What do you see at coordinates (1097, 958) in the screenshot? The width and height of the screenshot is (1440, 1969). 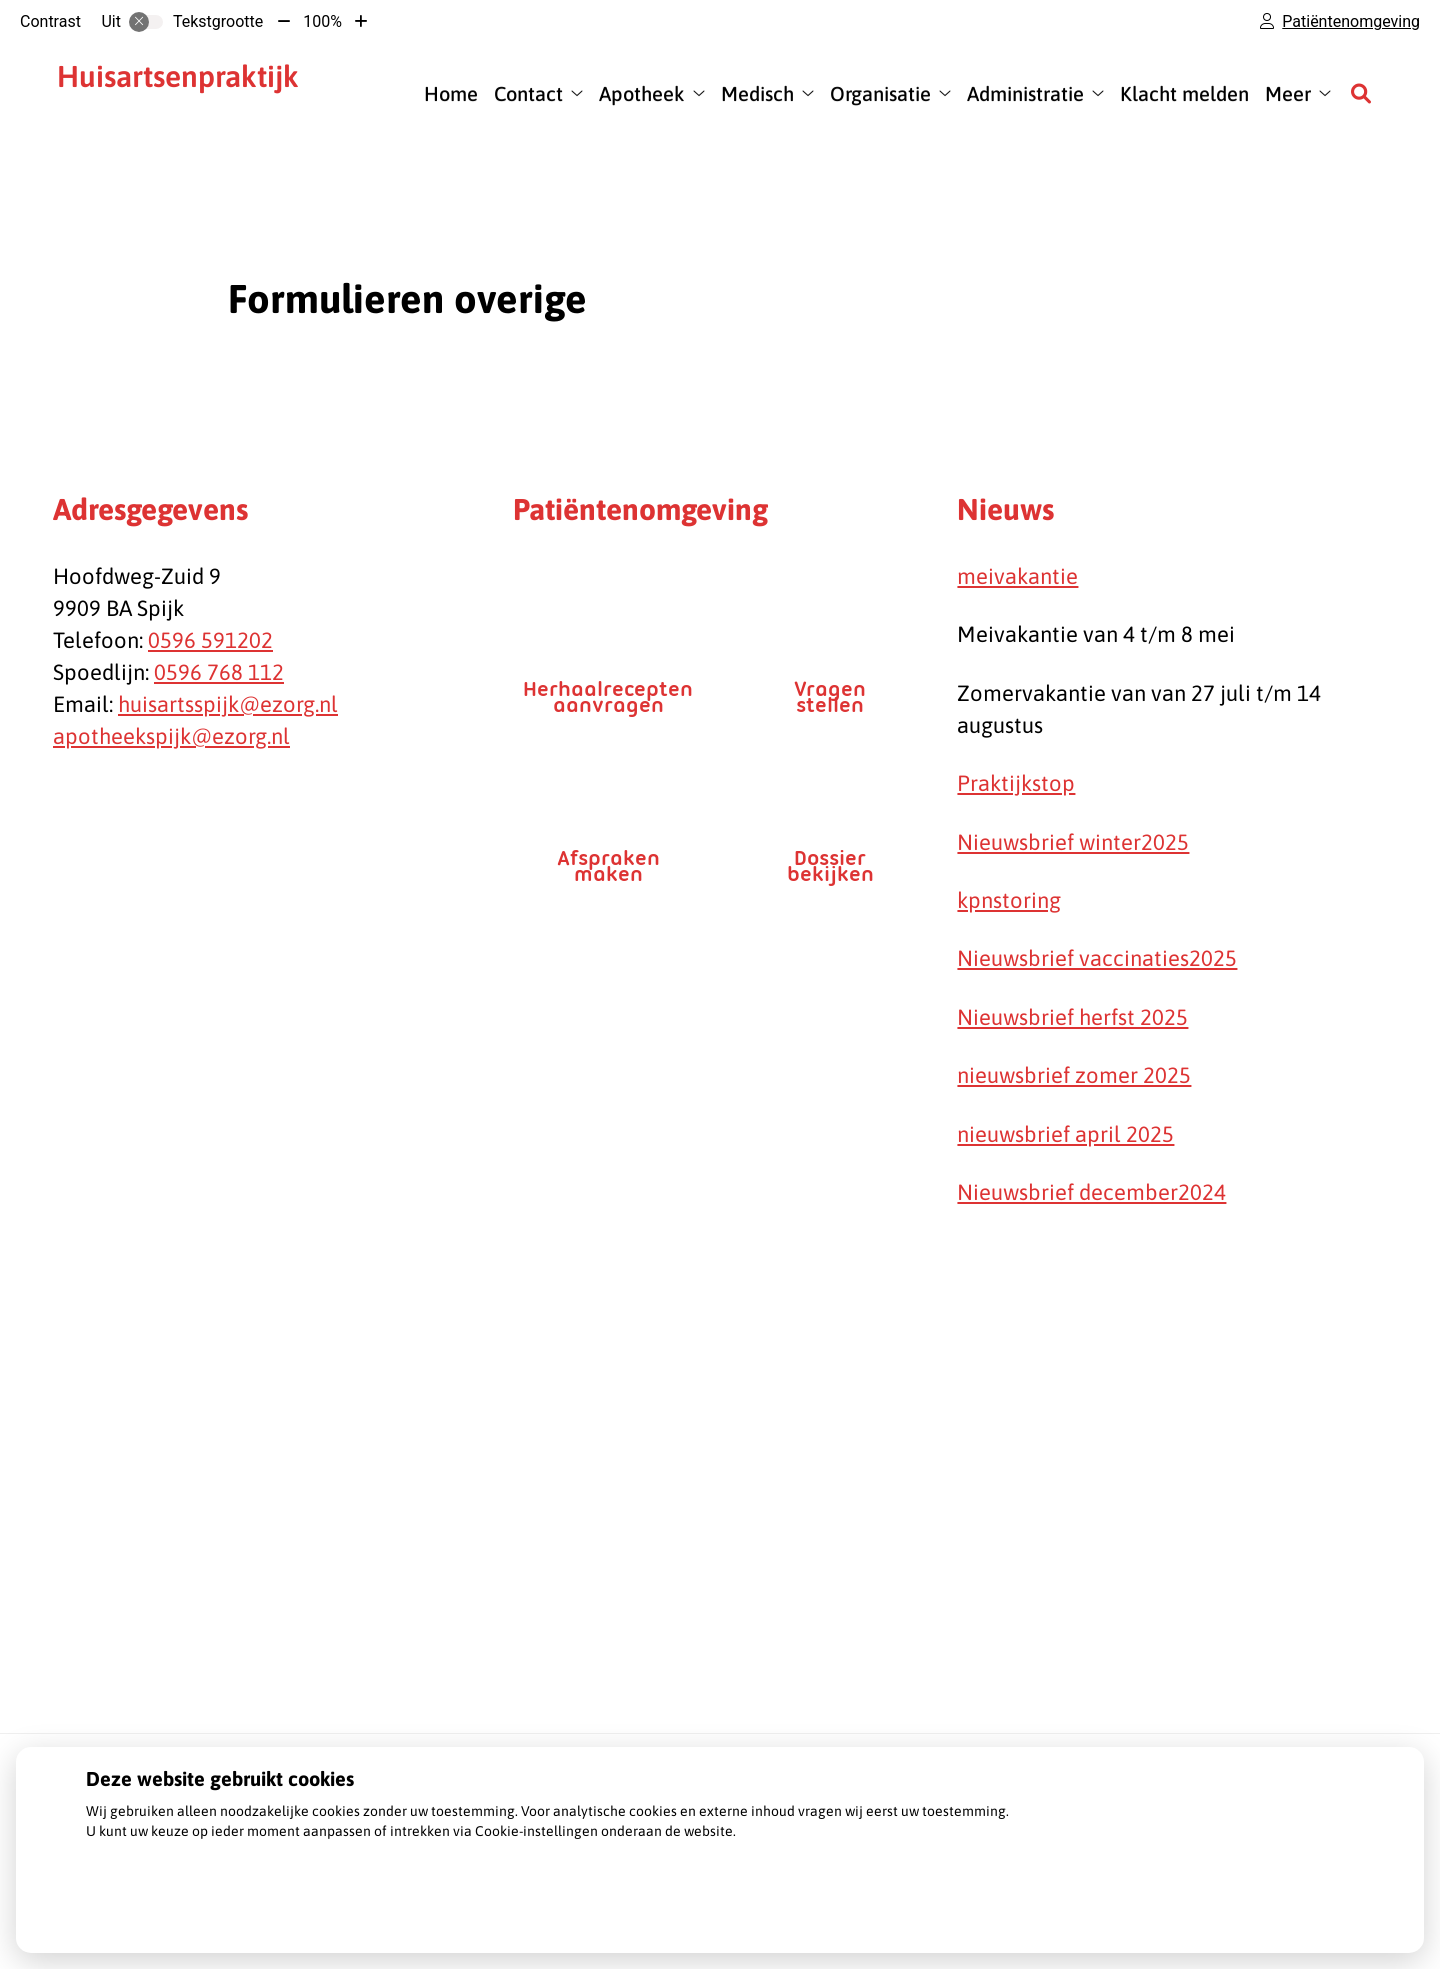 I see `Nieuwsbrief vaccinaties2025` at bounding box center [1097, 958].